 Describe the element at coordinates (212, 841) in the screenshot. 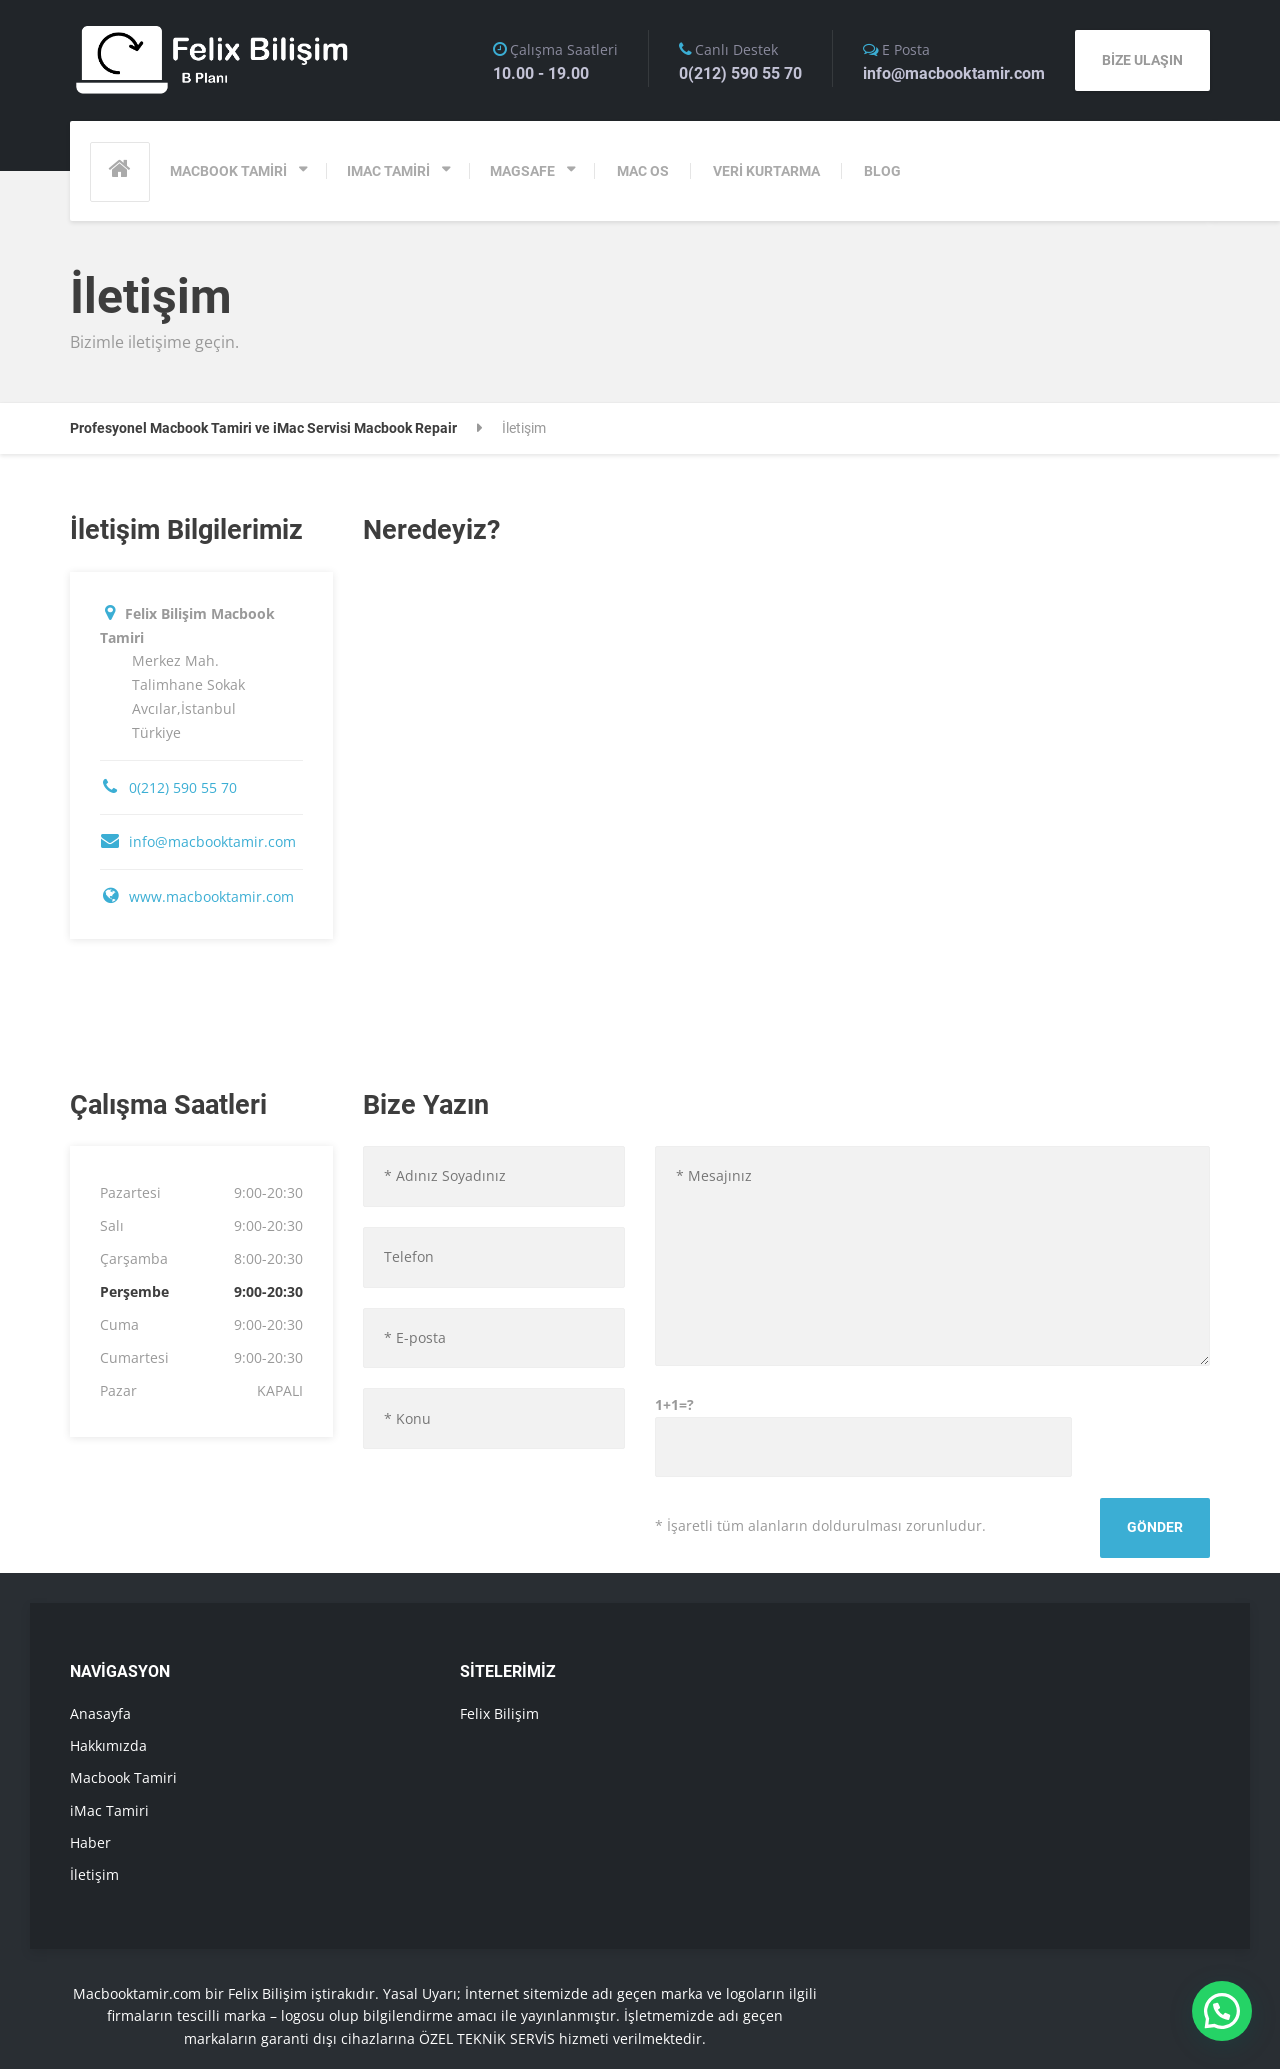

I see `info@macbooktamir.com` at that location.